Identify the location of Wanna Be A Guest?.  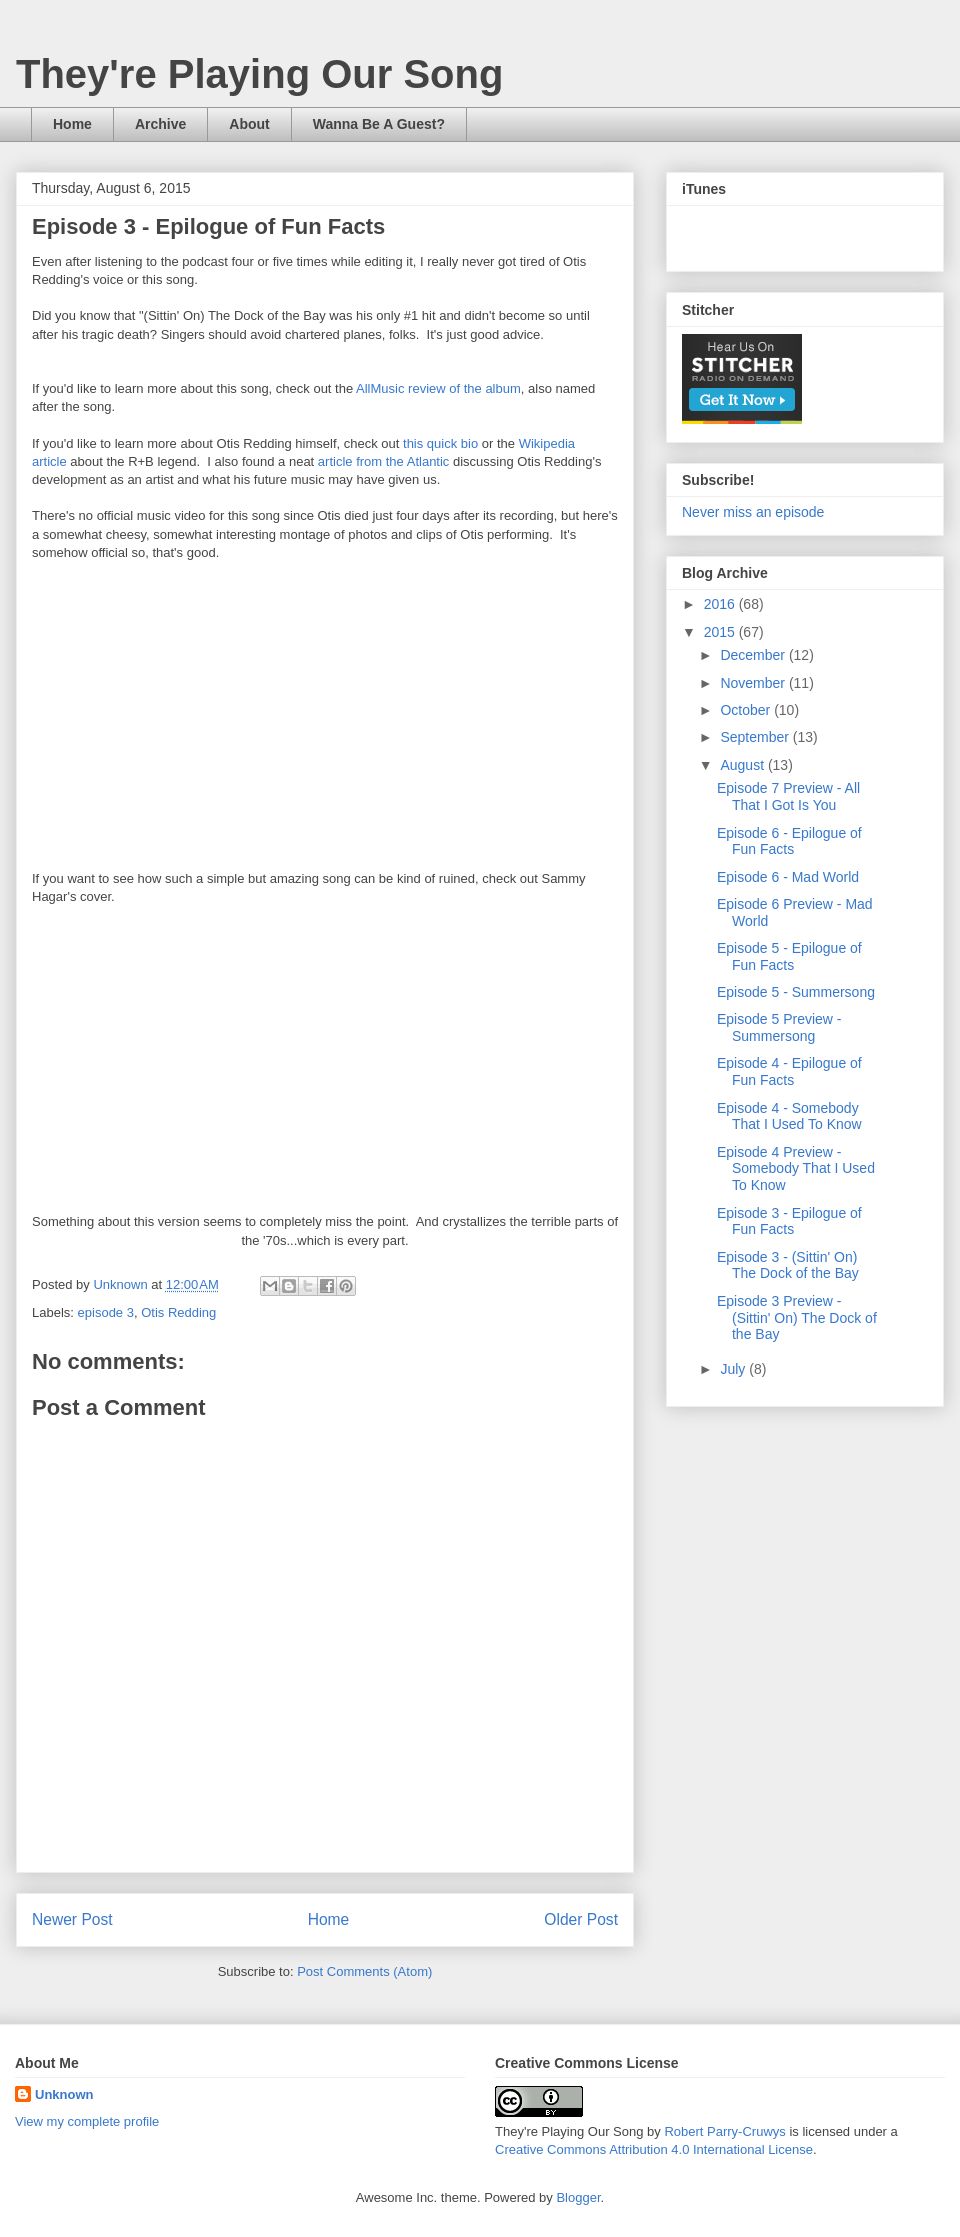
(379, 124).